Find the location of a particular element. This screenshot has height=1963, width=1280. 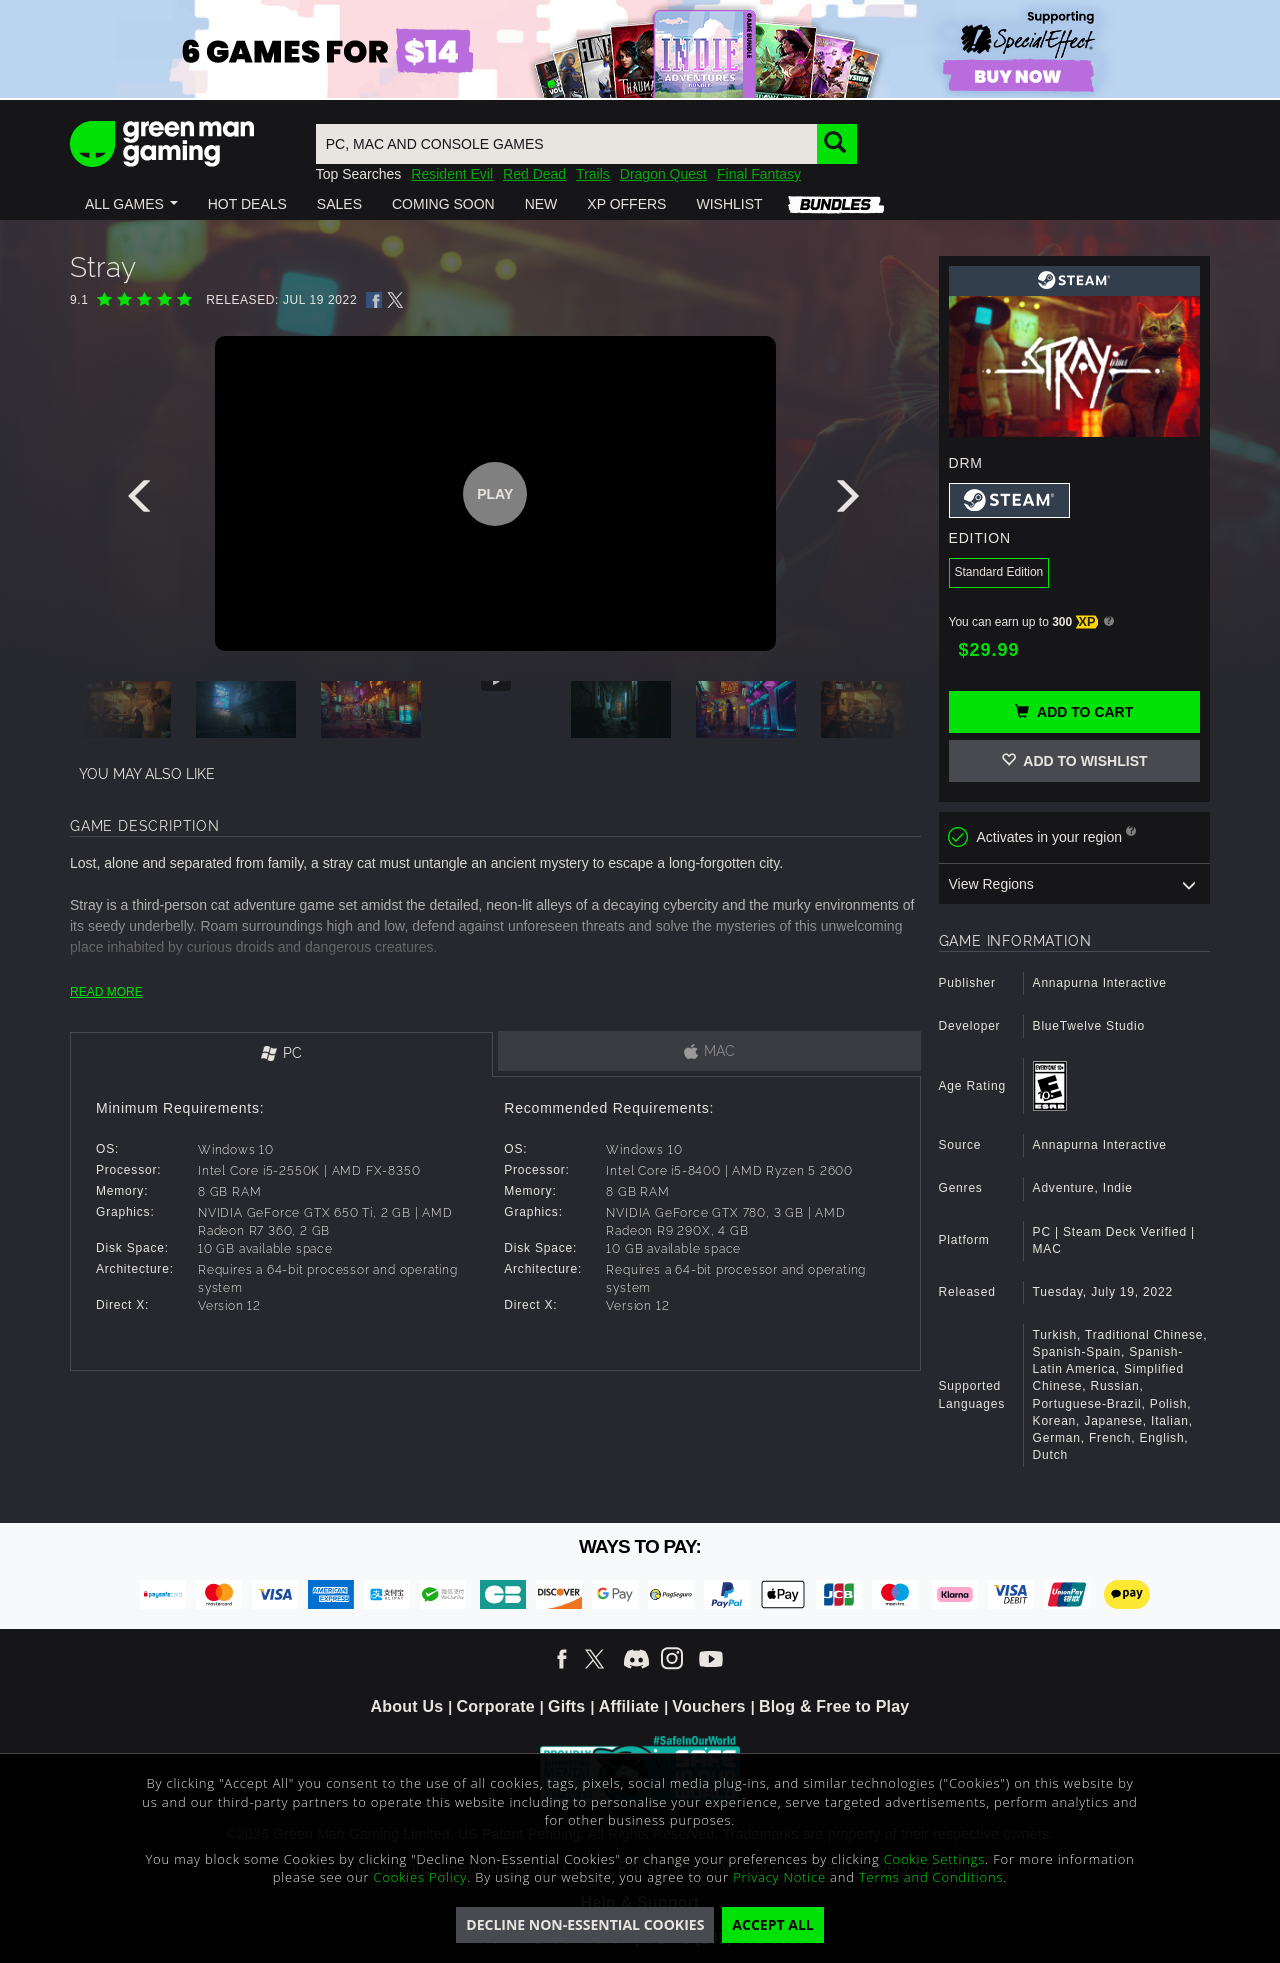

Trails is located at coordinates (593, 174).